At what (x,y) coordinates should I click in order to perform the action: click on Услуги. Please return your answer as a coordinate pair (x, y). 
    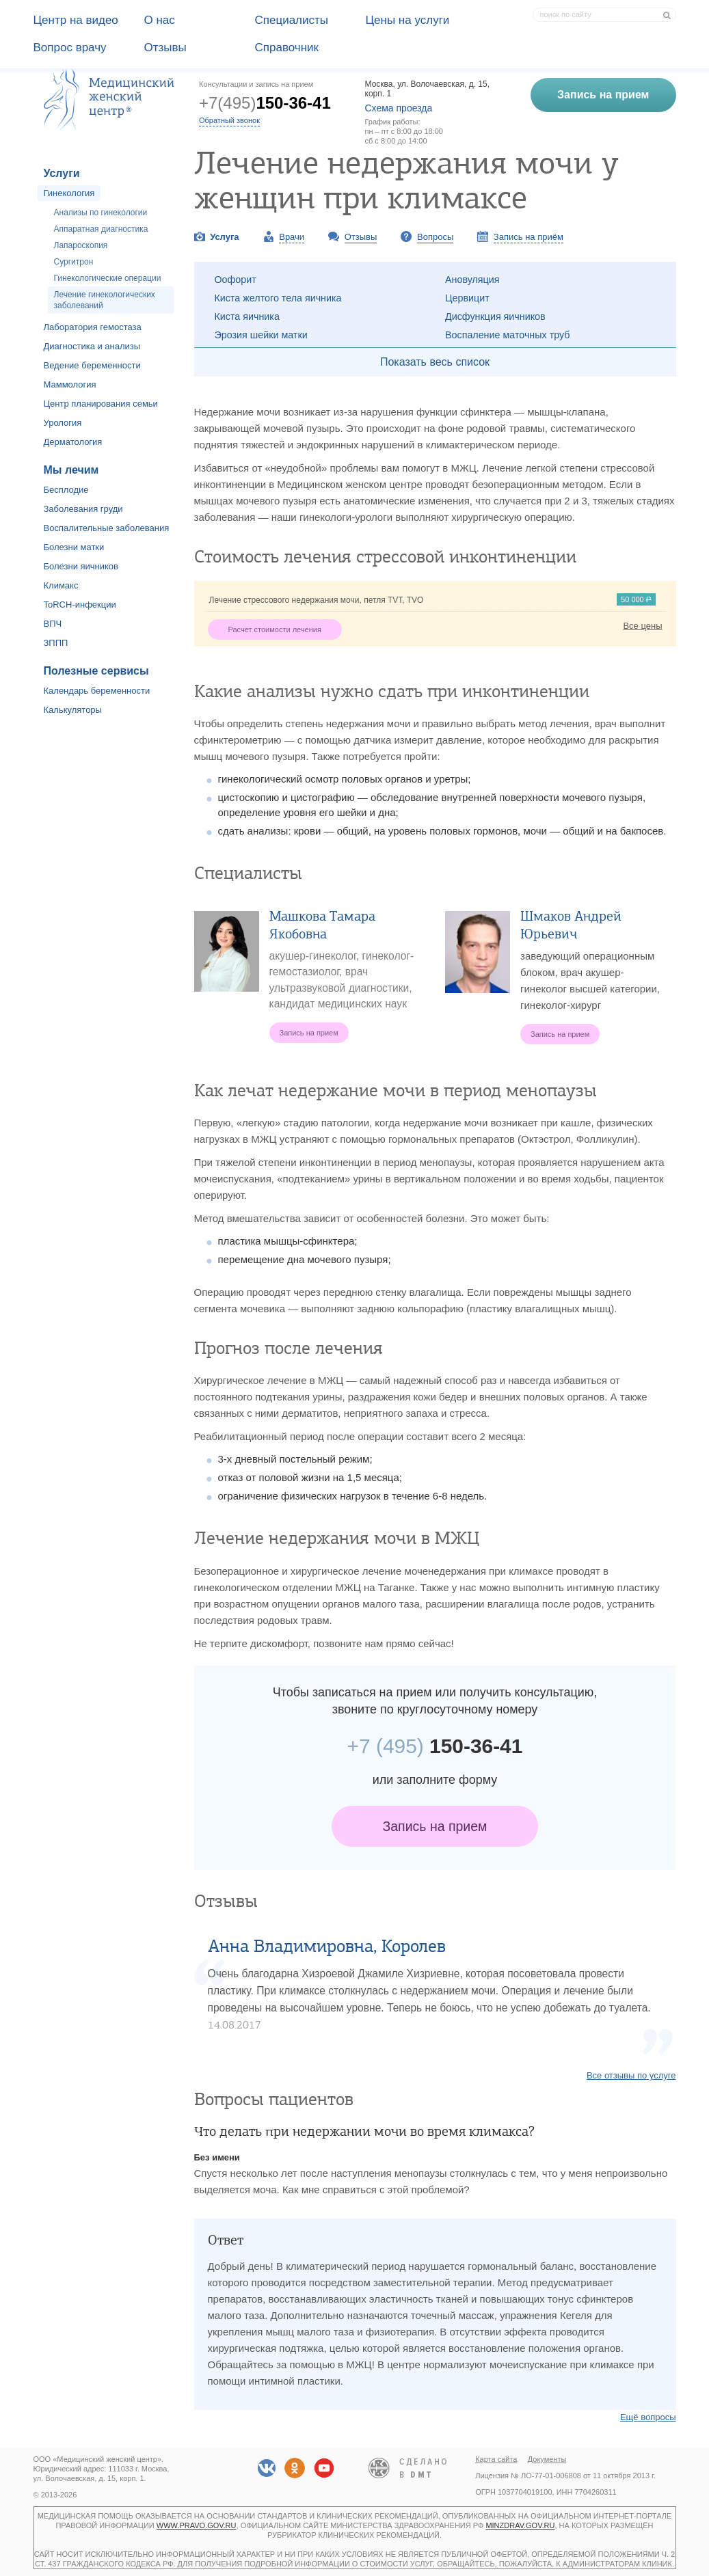
    Looking at the image, I should click on (62, 173).